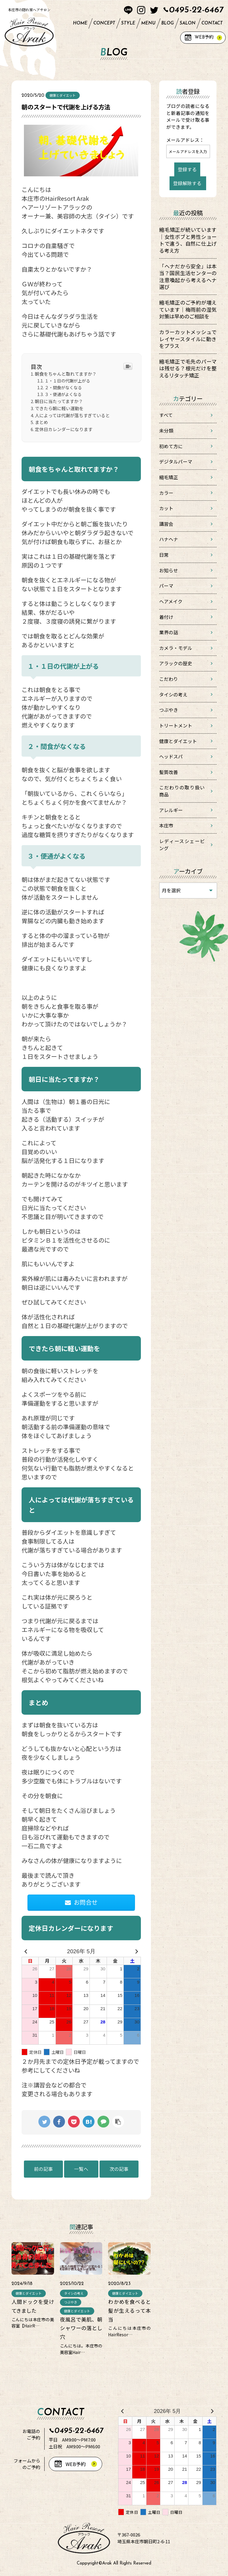 This screenshot has width=228, height=2576. I want to click on １・１日の代謝が上がる, so click(67, 381).